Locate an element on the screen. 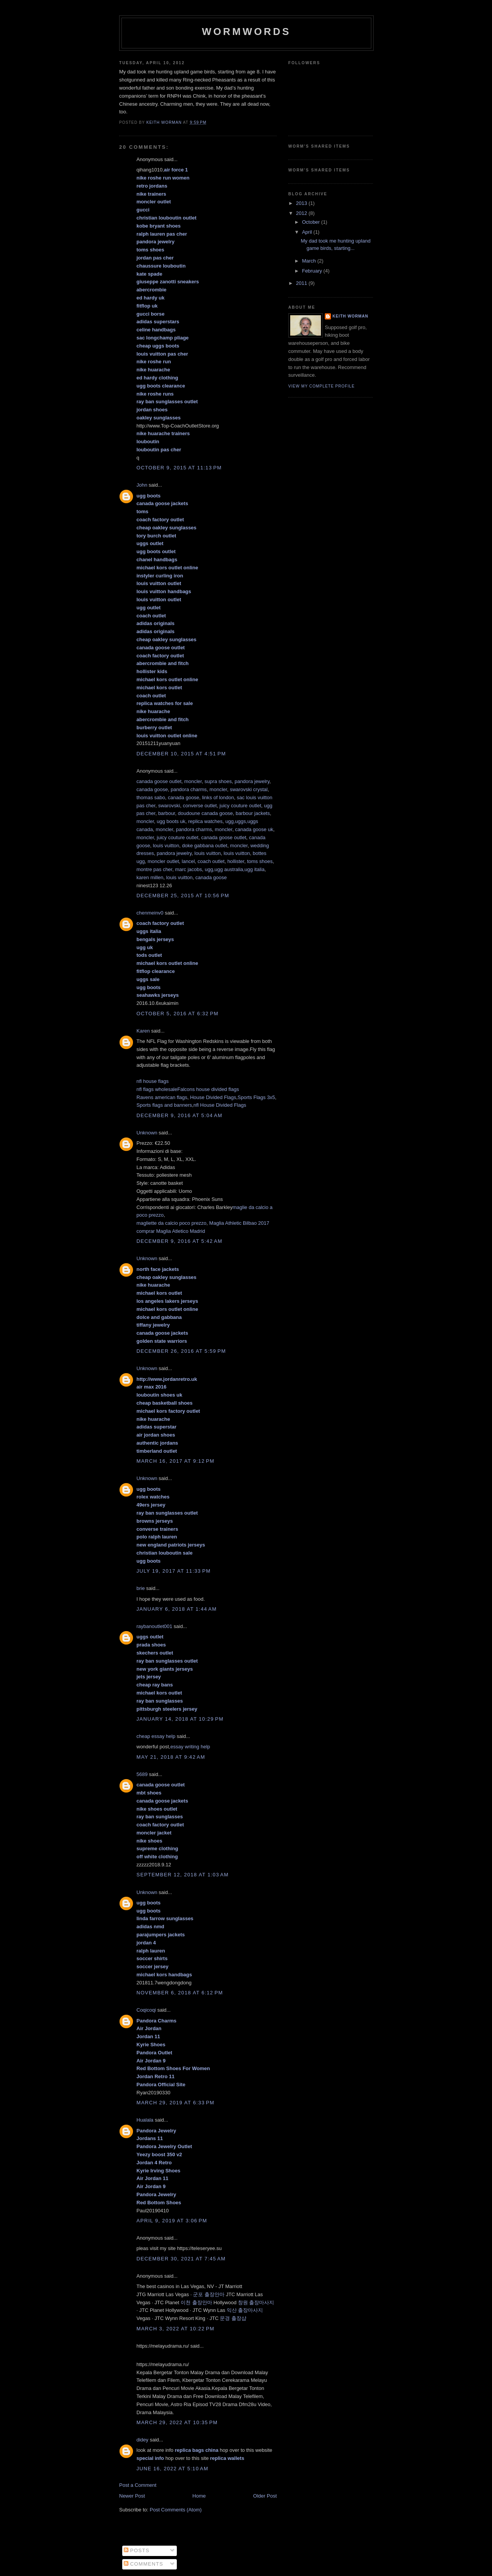  익산 출장마사지 is located at coordinates (245, 2310).